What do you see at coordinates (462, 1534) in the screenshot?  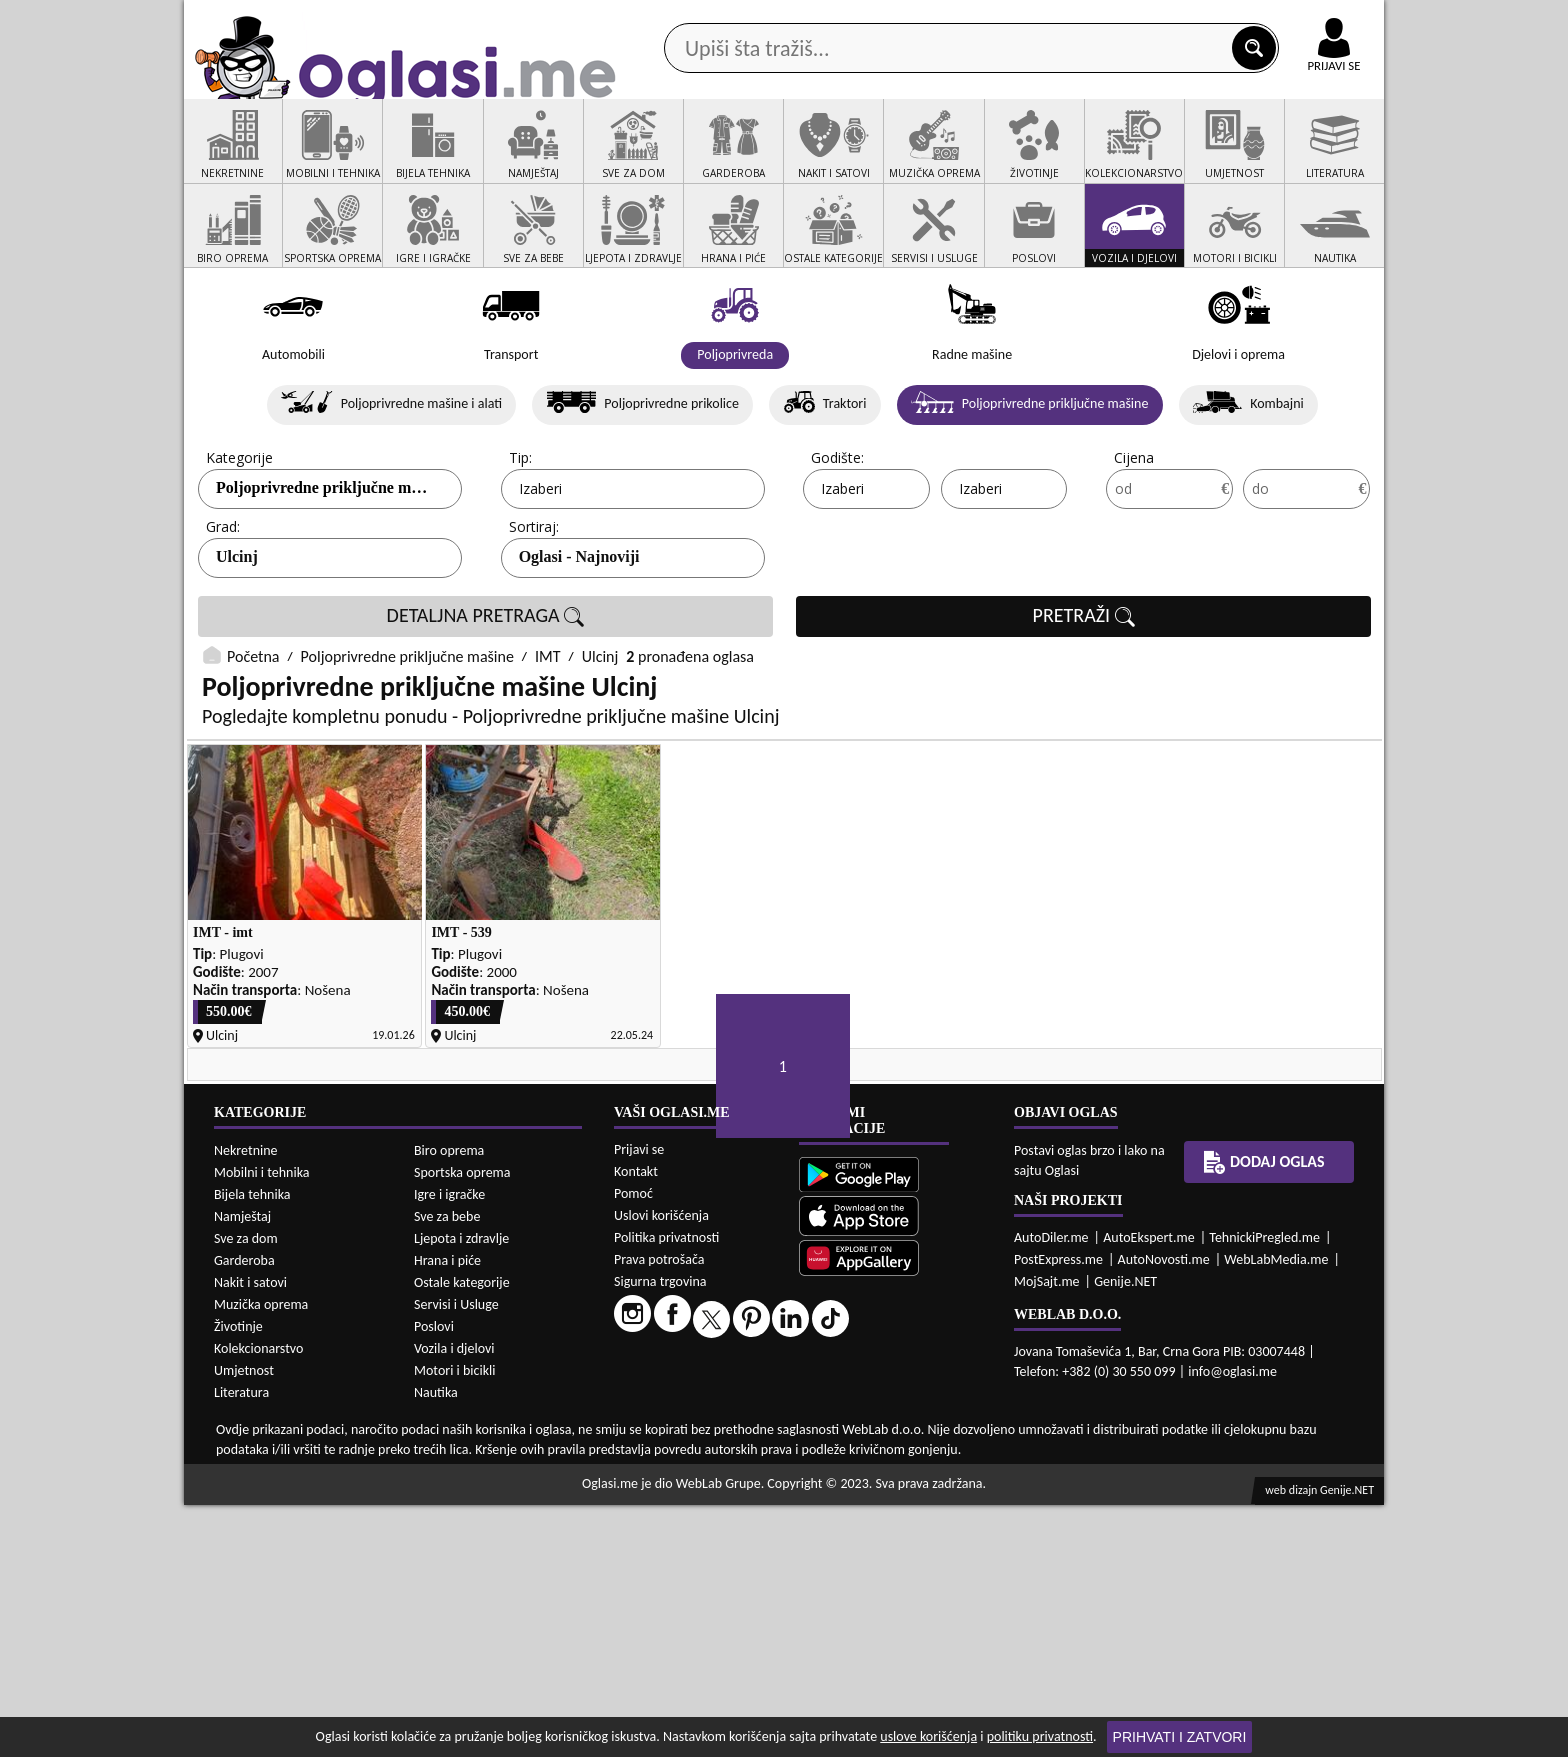 I see `Ostale kategorije` at bounding box center [462, 1534].